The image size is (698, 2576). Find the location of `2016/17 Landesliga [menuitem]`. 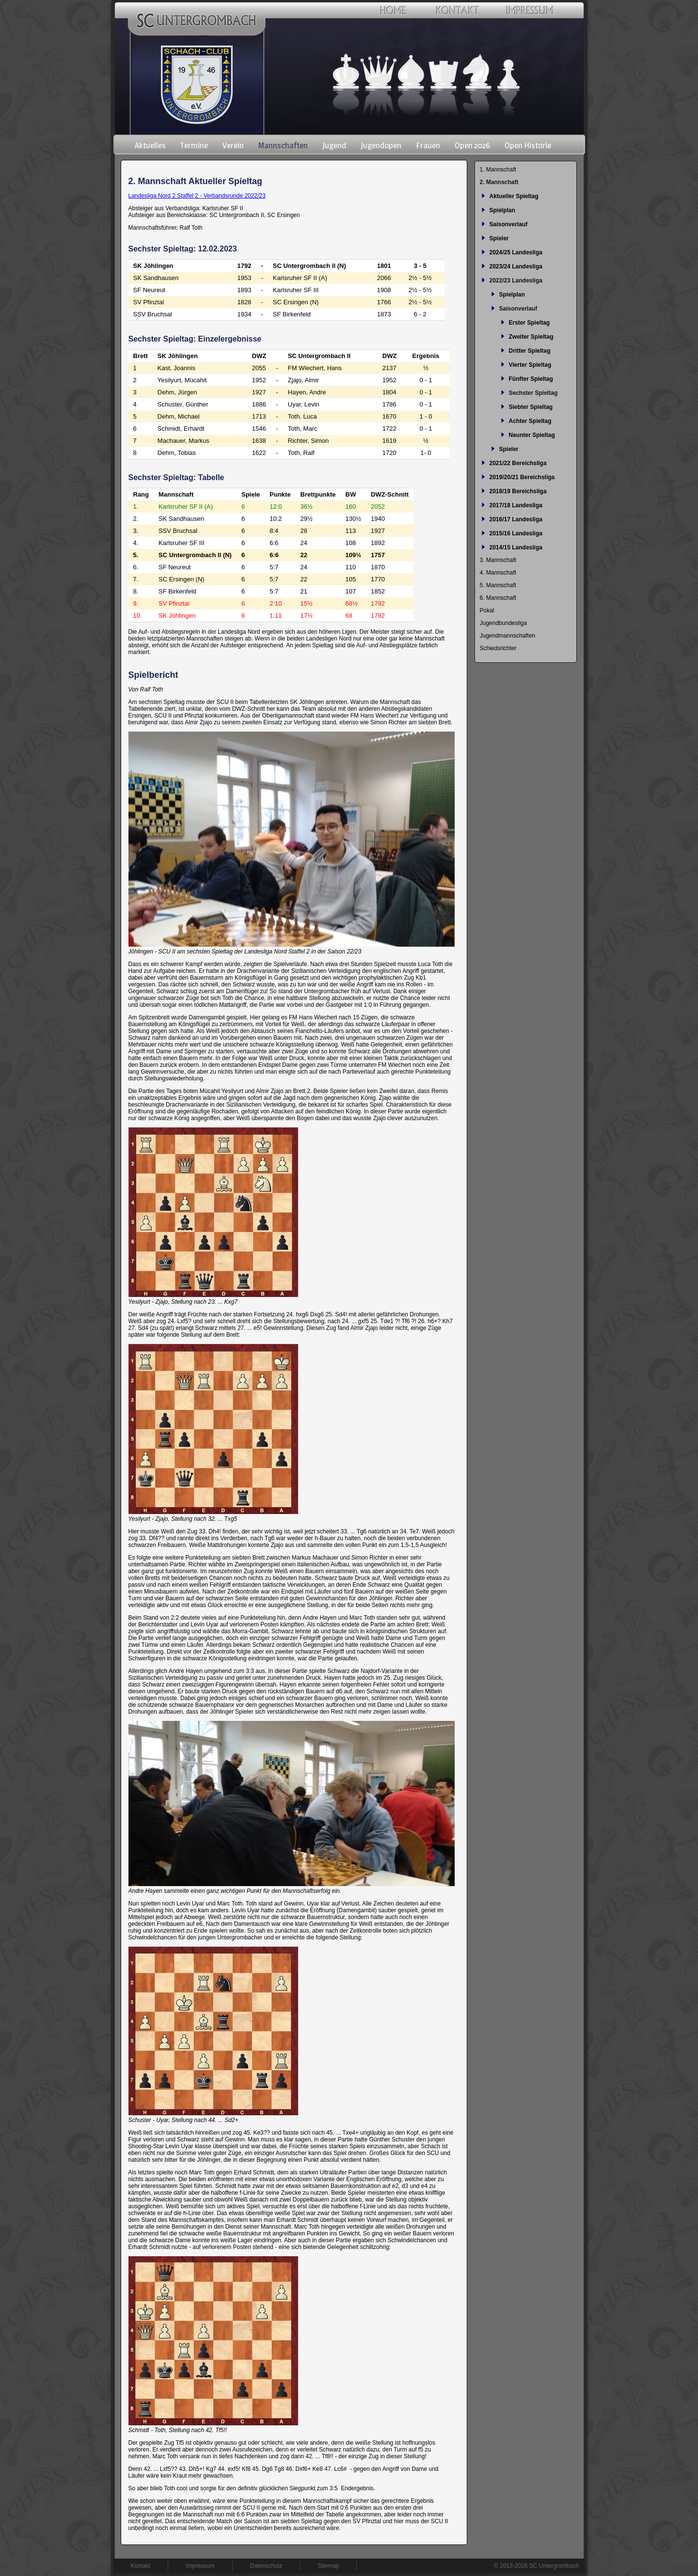

2016/17 Landesliga [menuitem] is located at coordinates (516, 519).